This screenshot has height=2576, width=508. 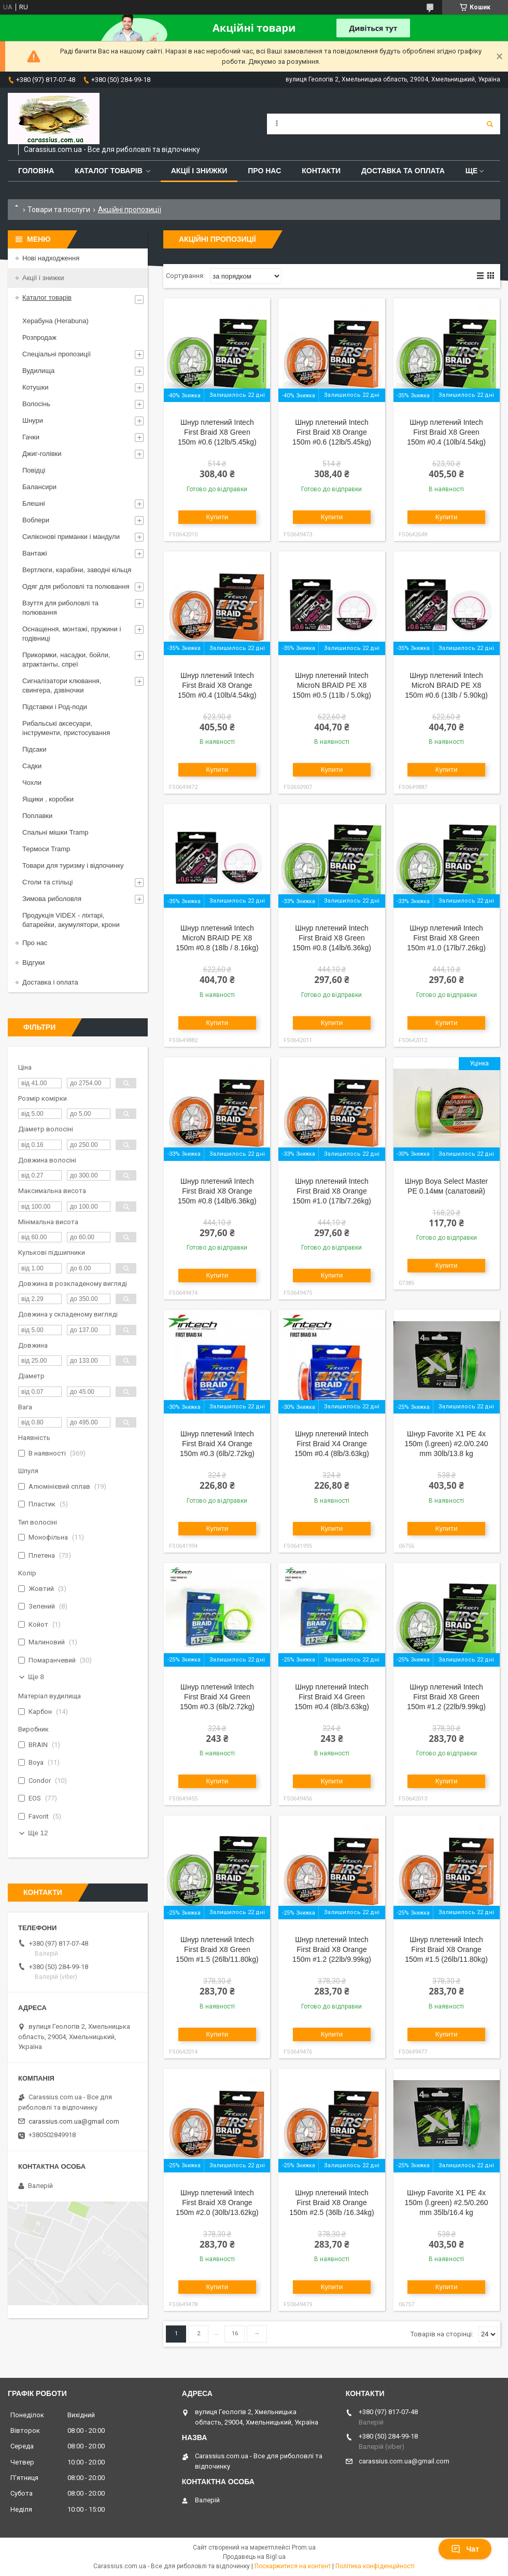 I want to click on Шнур плетений Intech First Braid X8 Orange 150m #1.5 (26lb/11.80kg), so click(x=446, y=1949).